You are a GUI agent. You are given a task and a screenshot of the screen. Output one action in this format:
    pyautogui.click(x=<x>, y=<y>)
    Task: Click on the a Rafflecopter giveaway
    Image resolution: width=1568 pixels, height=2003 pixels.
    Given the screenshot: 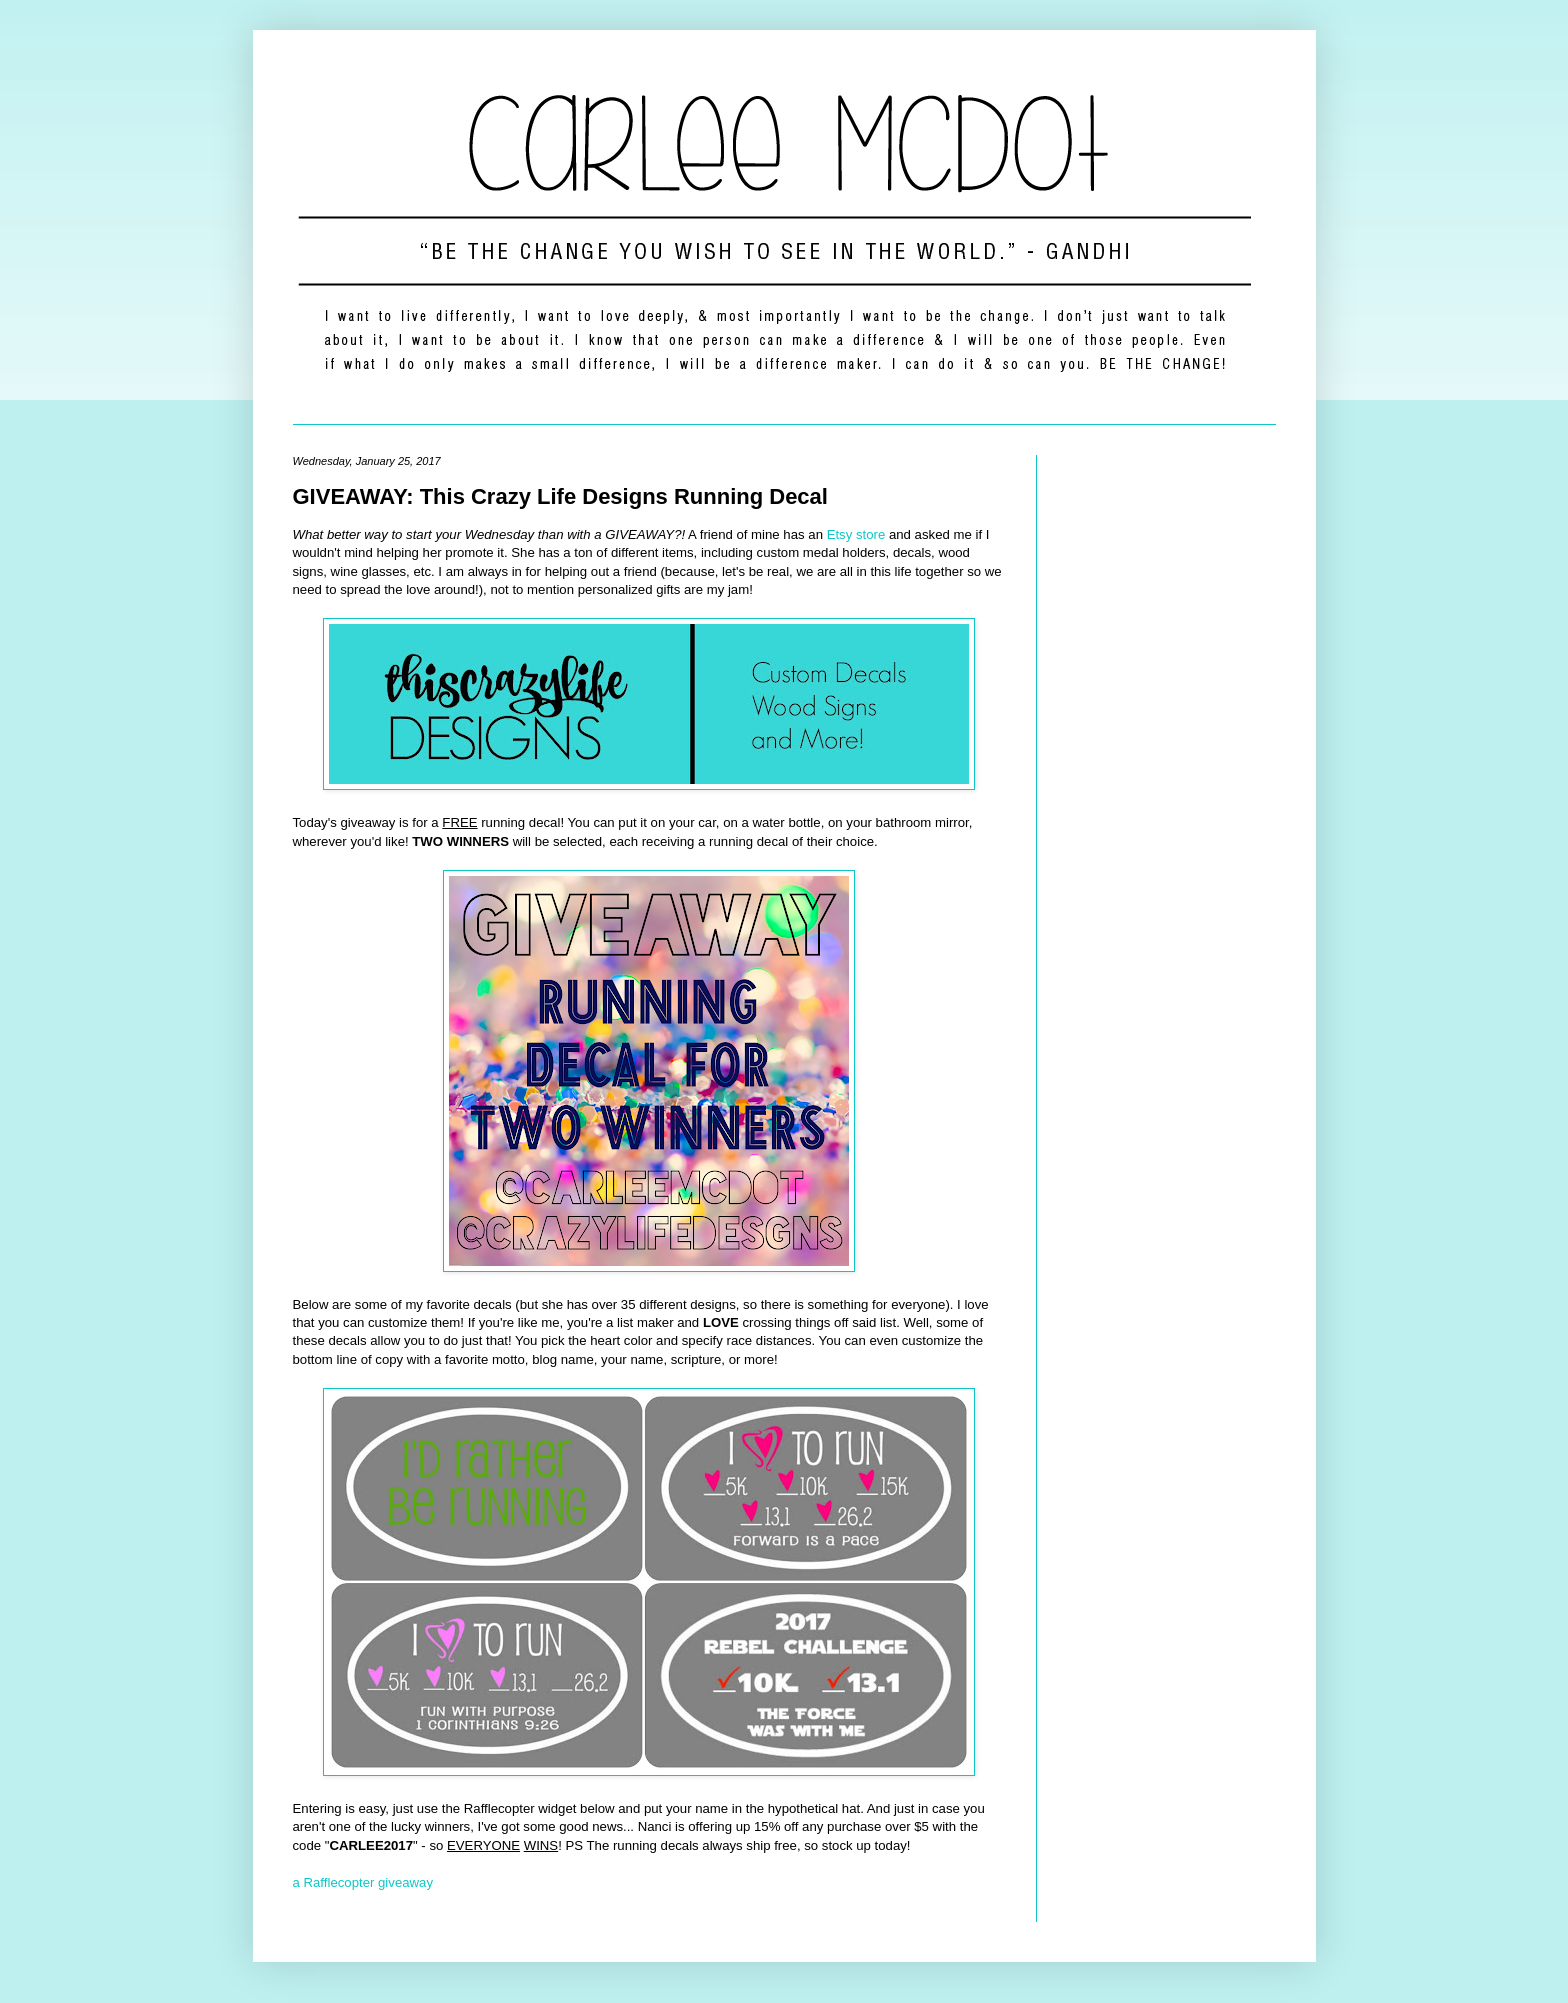 What is the action you would take?
    pyautogui.click(x=363, y=1882)
    